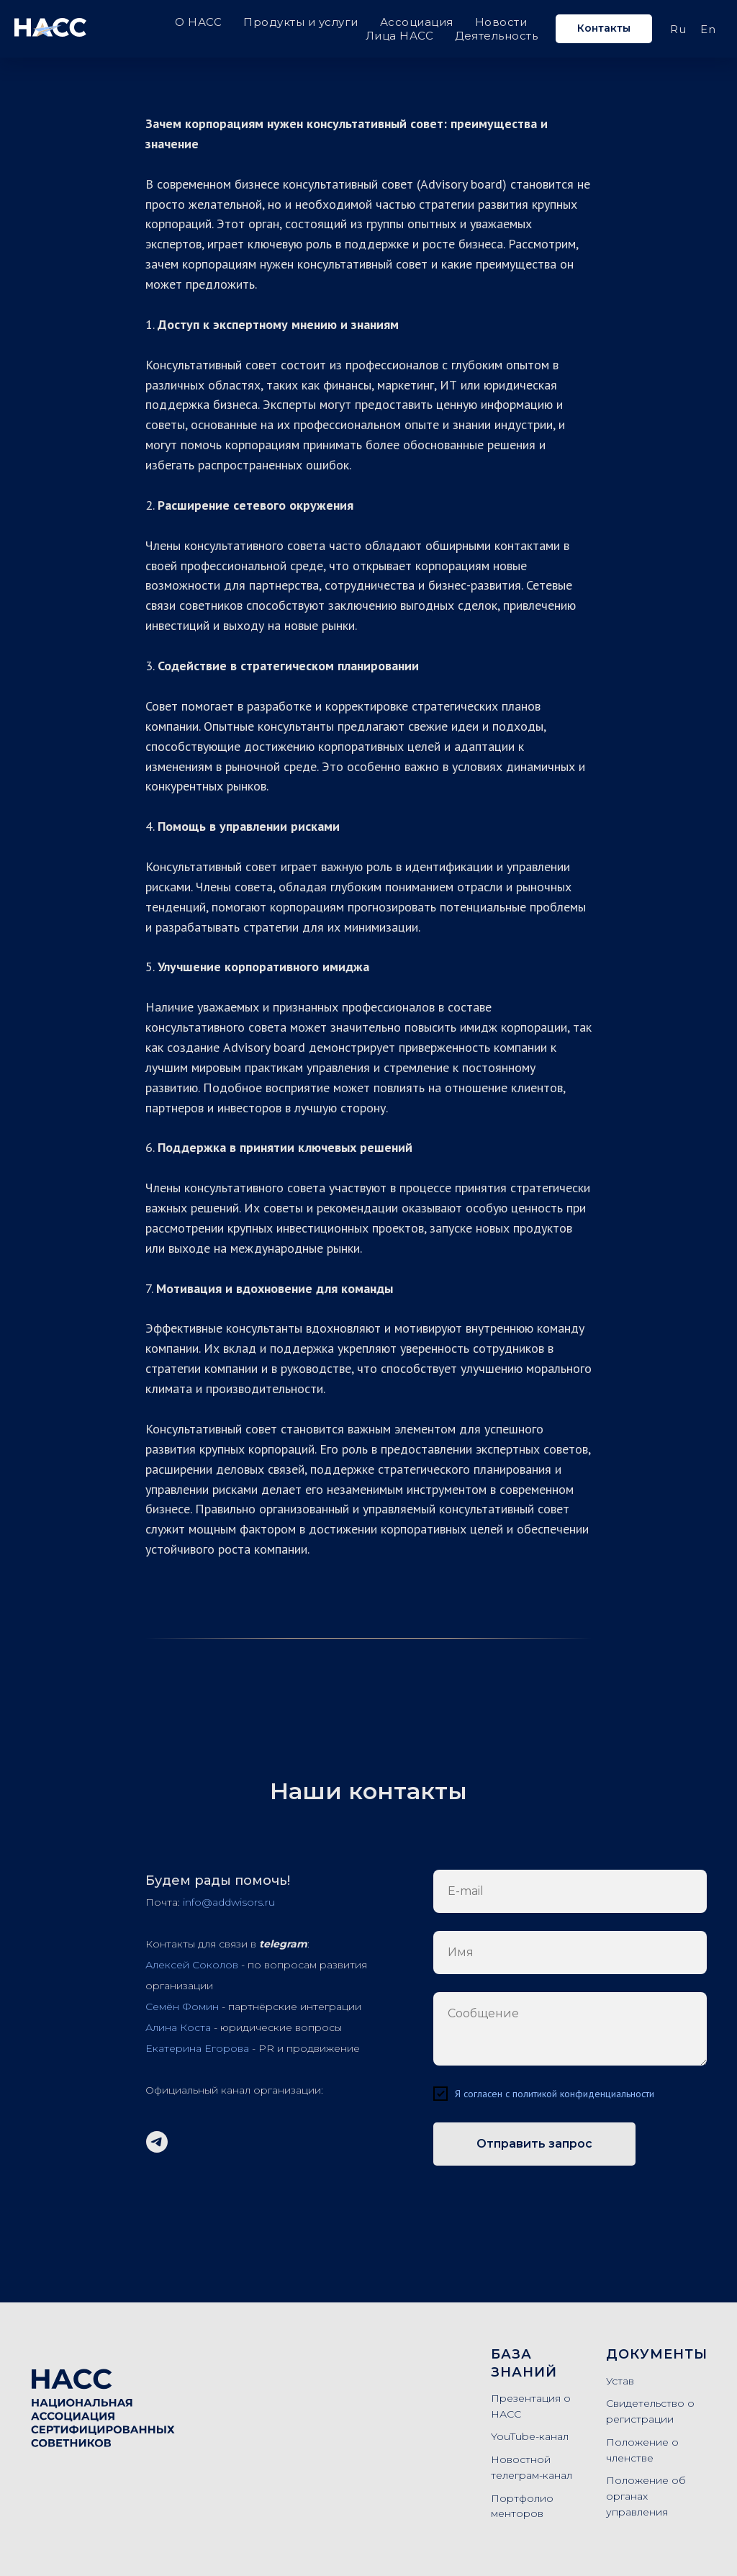  What do you see at coordinates (300, 22) in the screenshot?
I see `Продукты и услуги [button]` at bounding box center [300, 22].